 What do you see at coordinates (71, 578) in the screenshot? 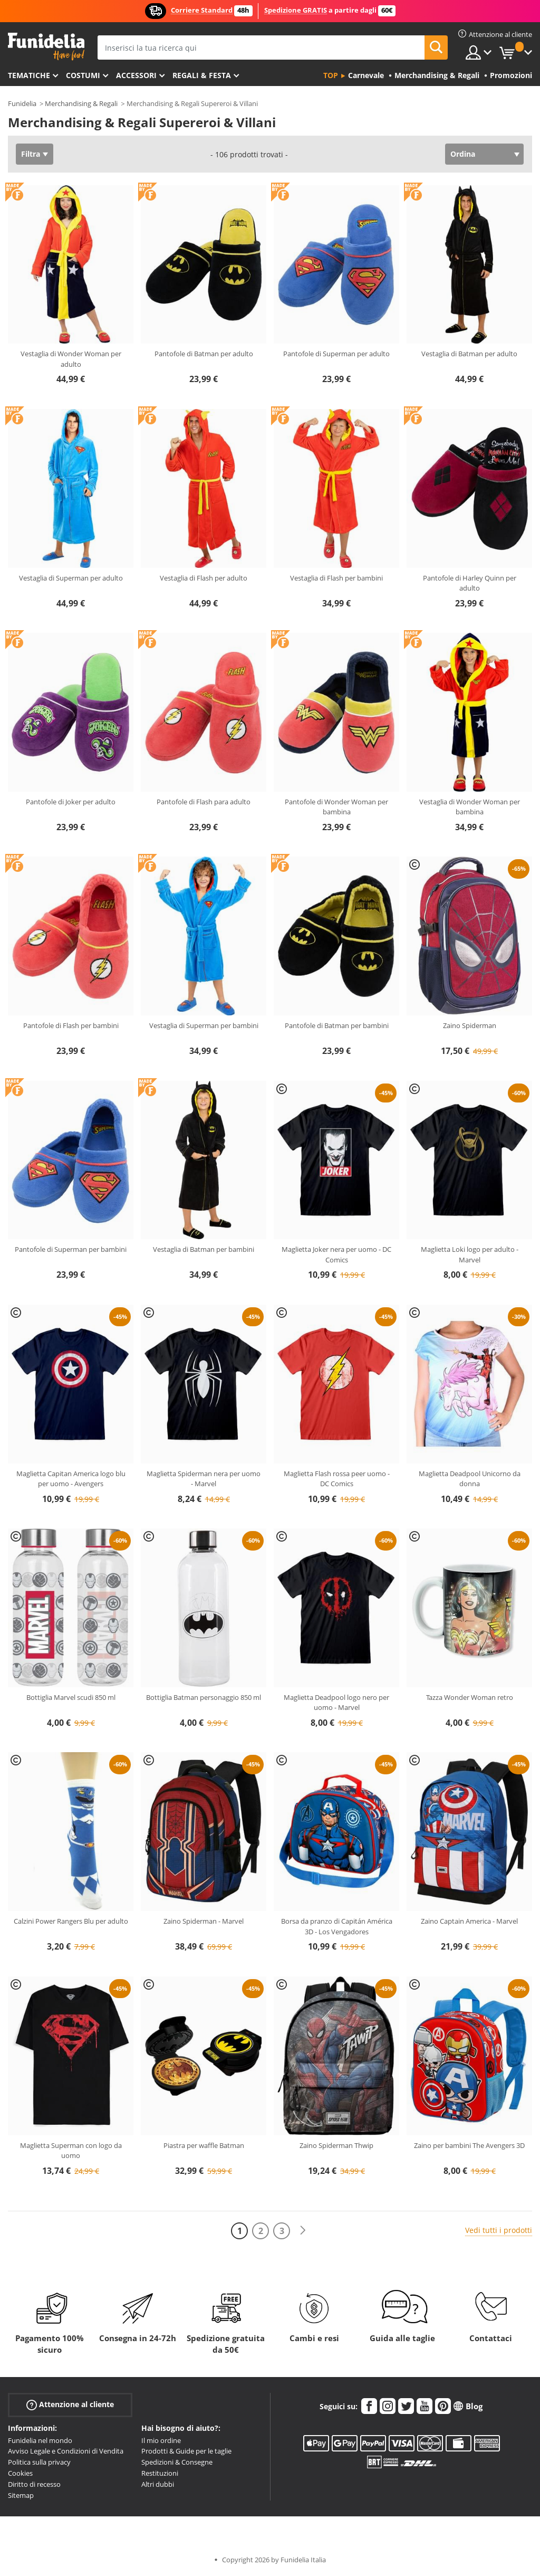
I see `Vestaglia di Superman per adulto` at bounding box center [71, 578].